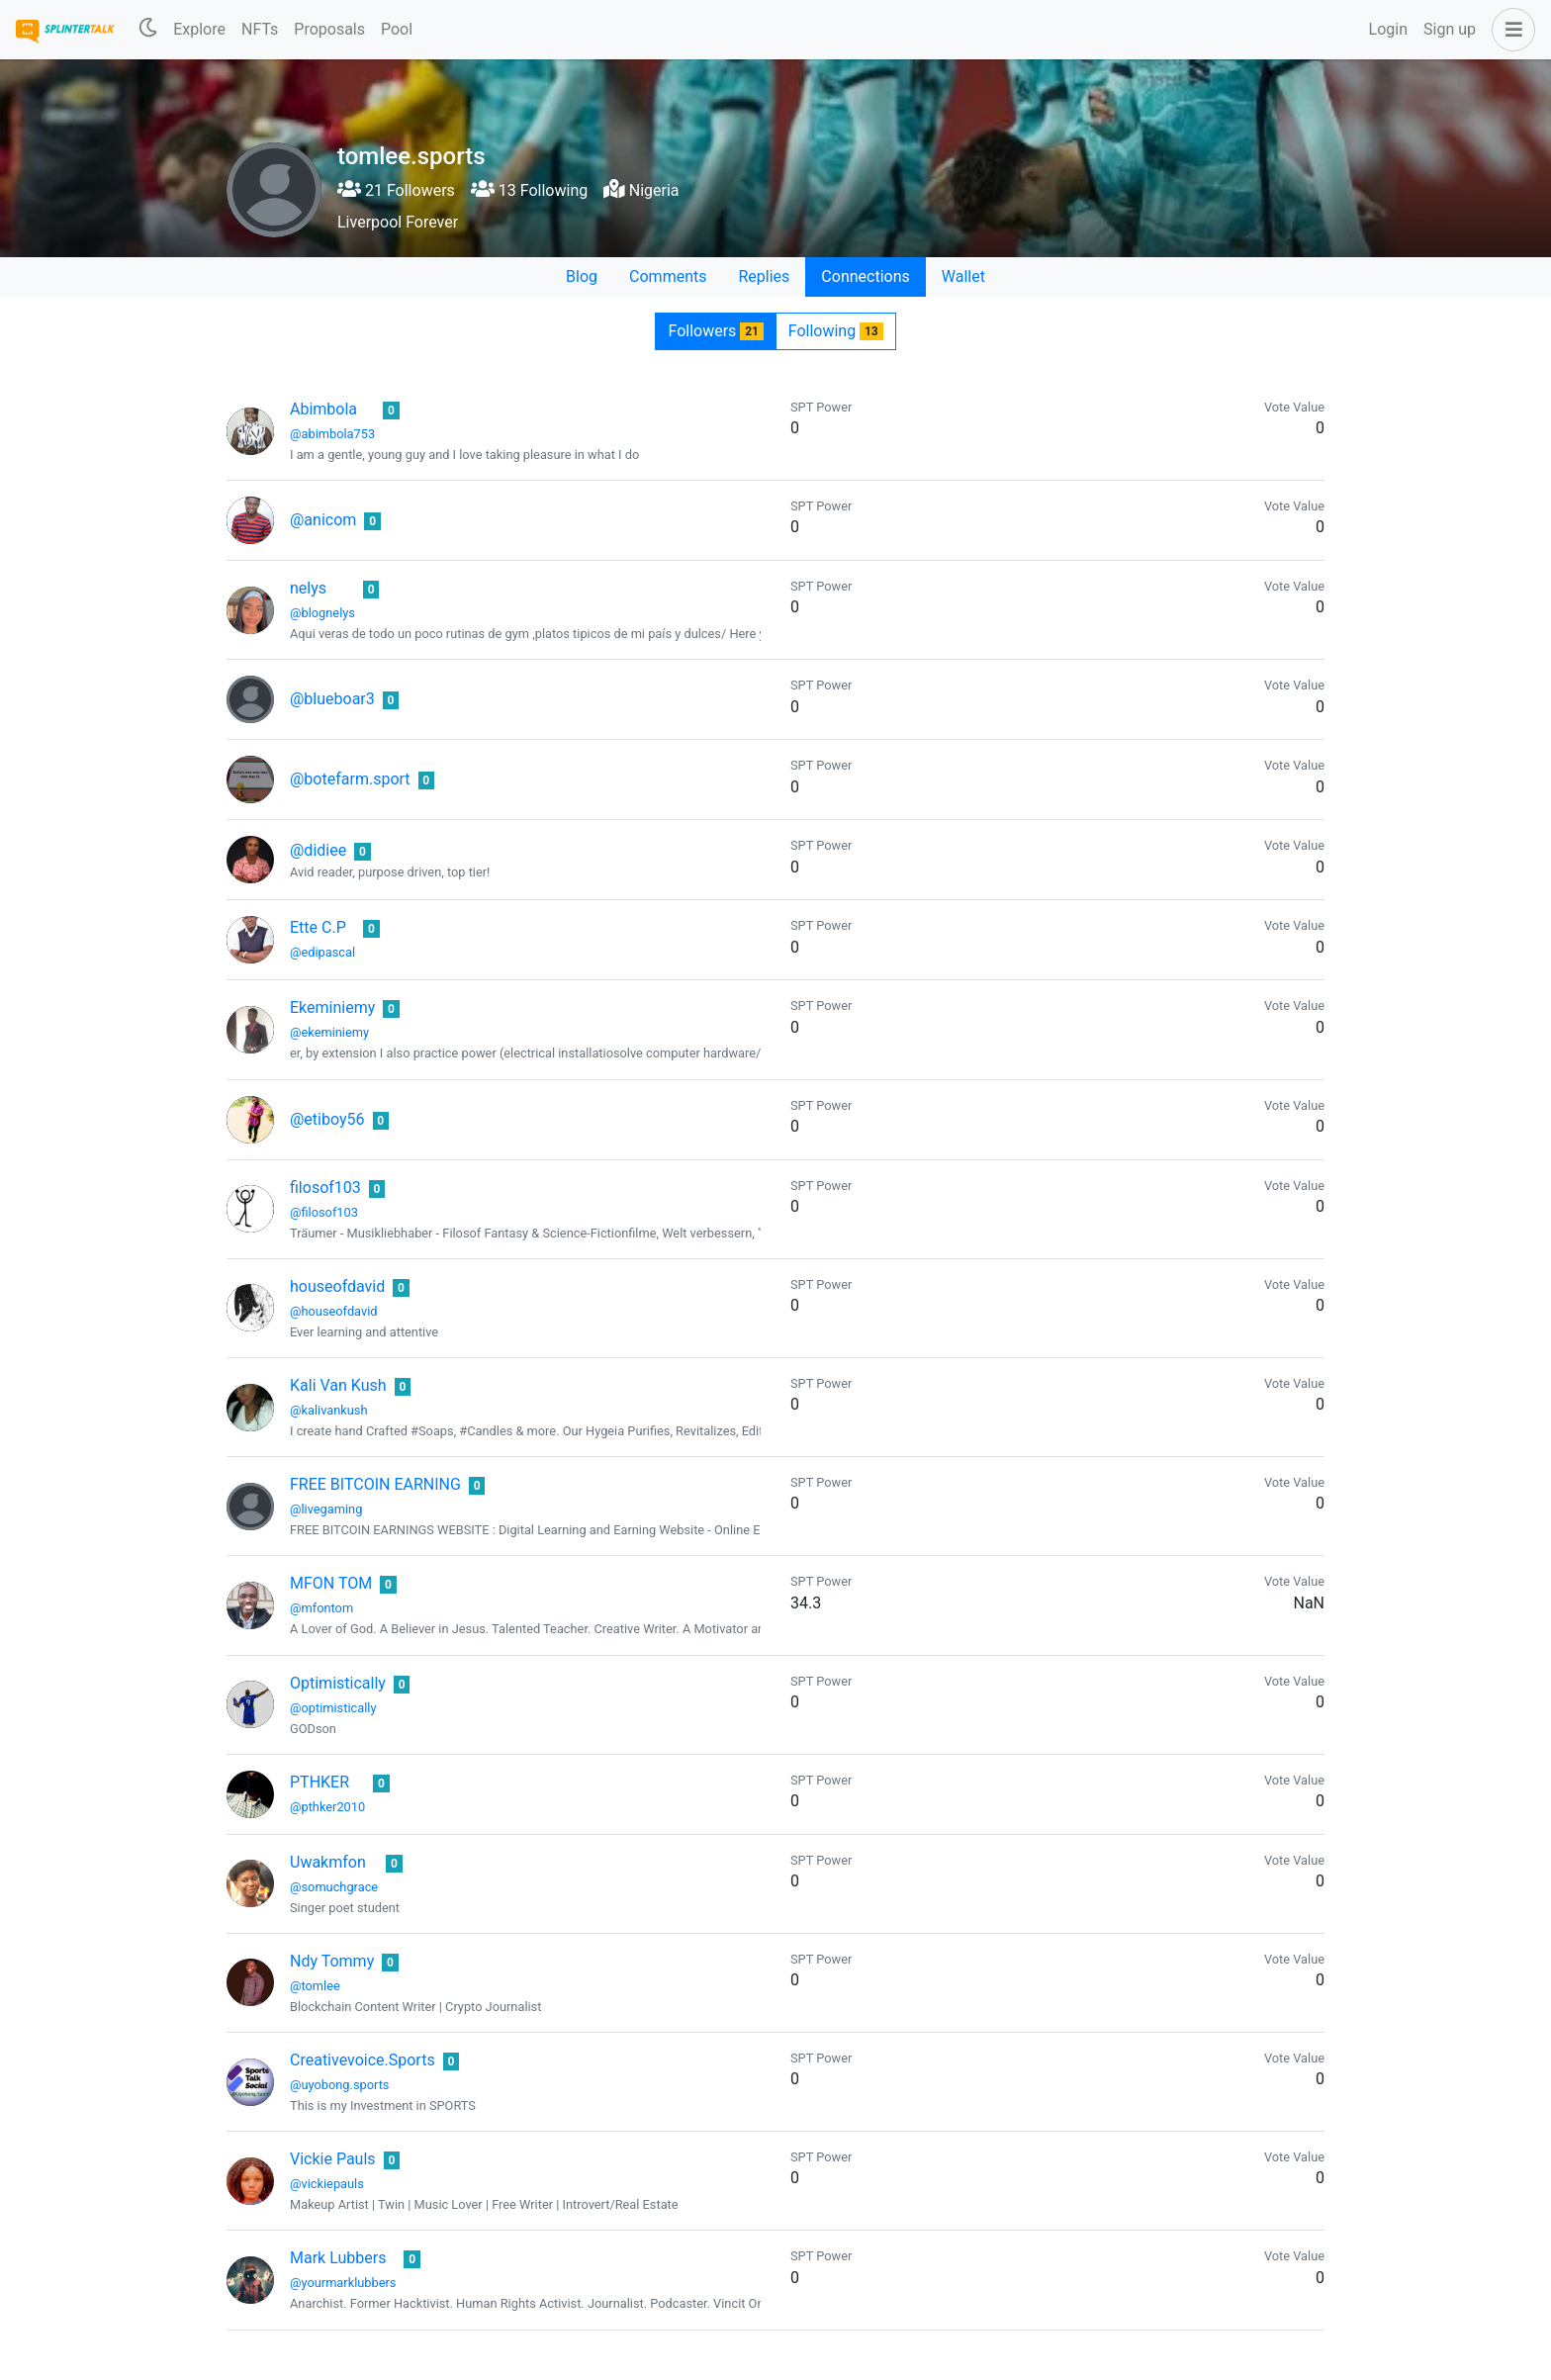 This screenshot has height=2380, width=1551. What do you see at coordinates (323, 409) in the screenshot?
I see `Abimbola` at bounding box center [323, 409].